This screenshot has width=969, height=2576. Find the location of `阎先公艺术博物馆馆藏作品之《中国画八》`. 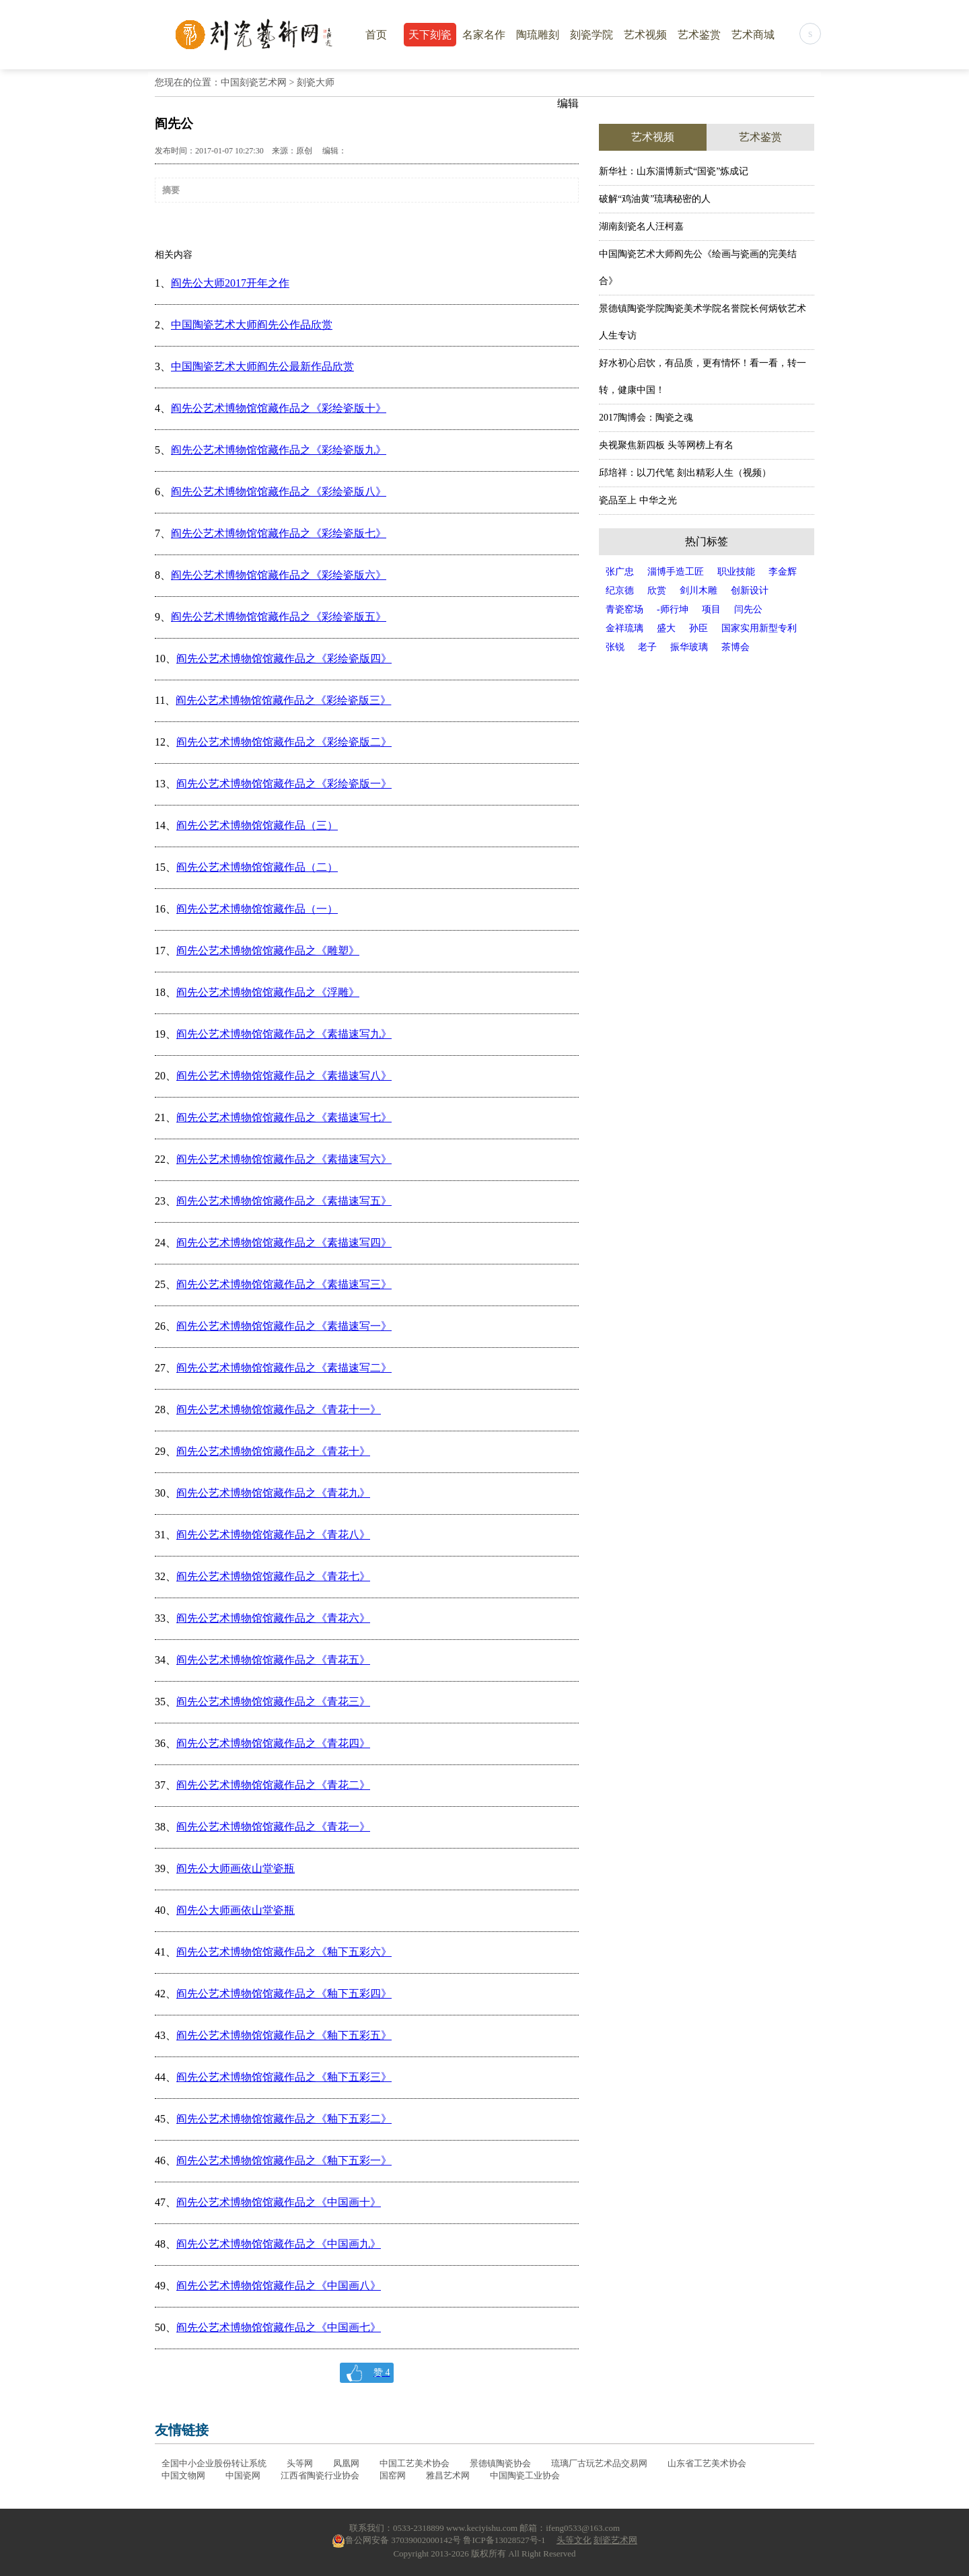

阎先公艺术博物馆馆藏作品之《中国画八》 is located at coordinates (278, 2285).